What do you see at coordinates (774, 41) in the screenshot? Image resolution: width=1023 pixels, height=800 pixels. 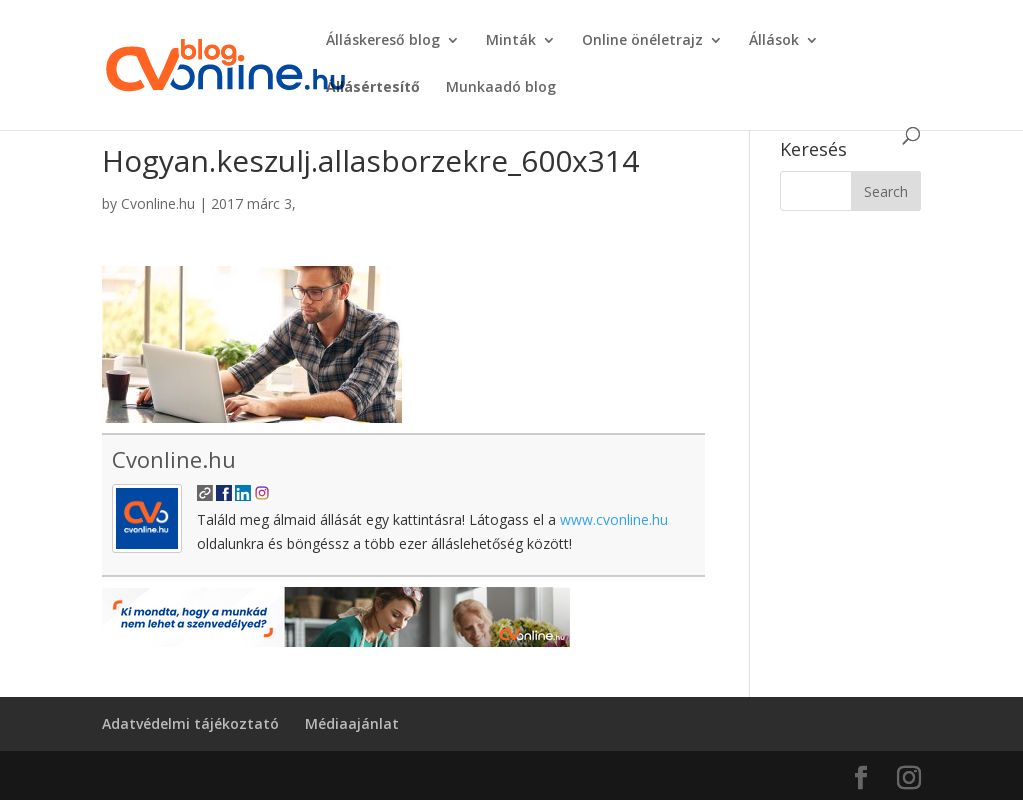 I see `Állások` at bounding box center [774, 41].